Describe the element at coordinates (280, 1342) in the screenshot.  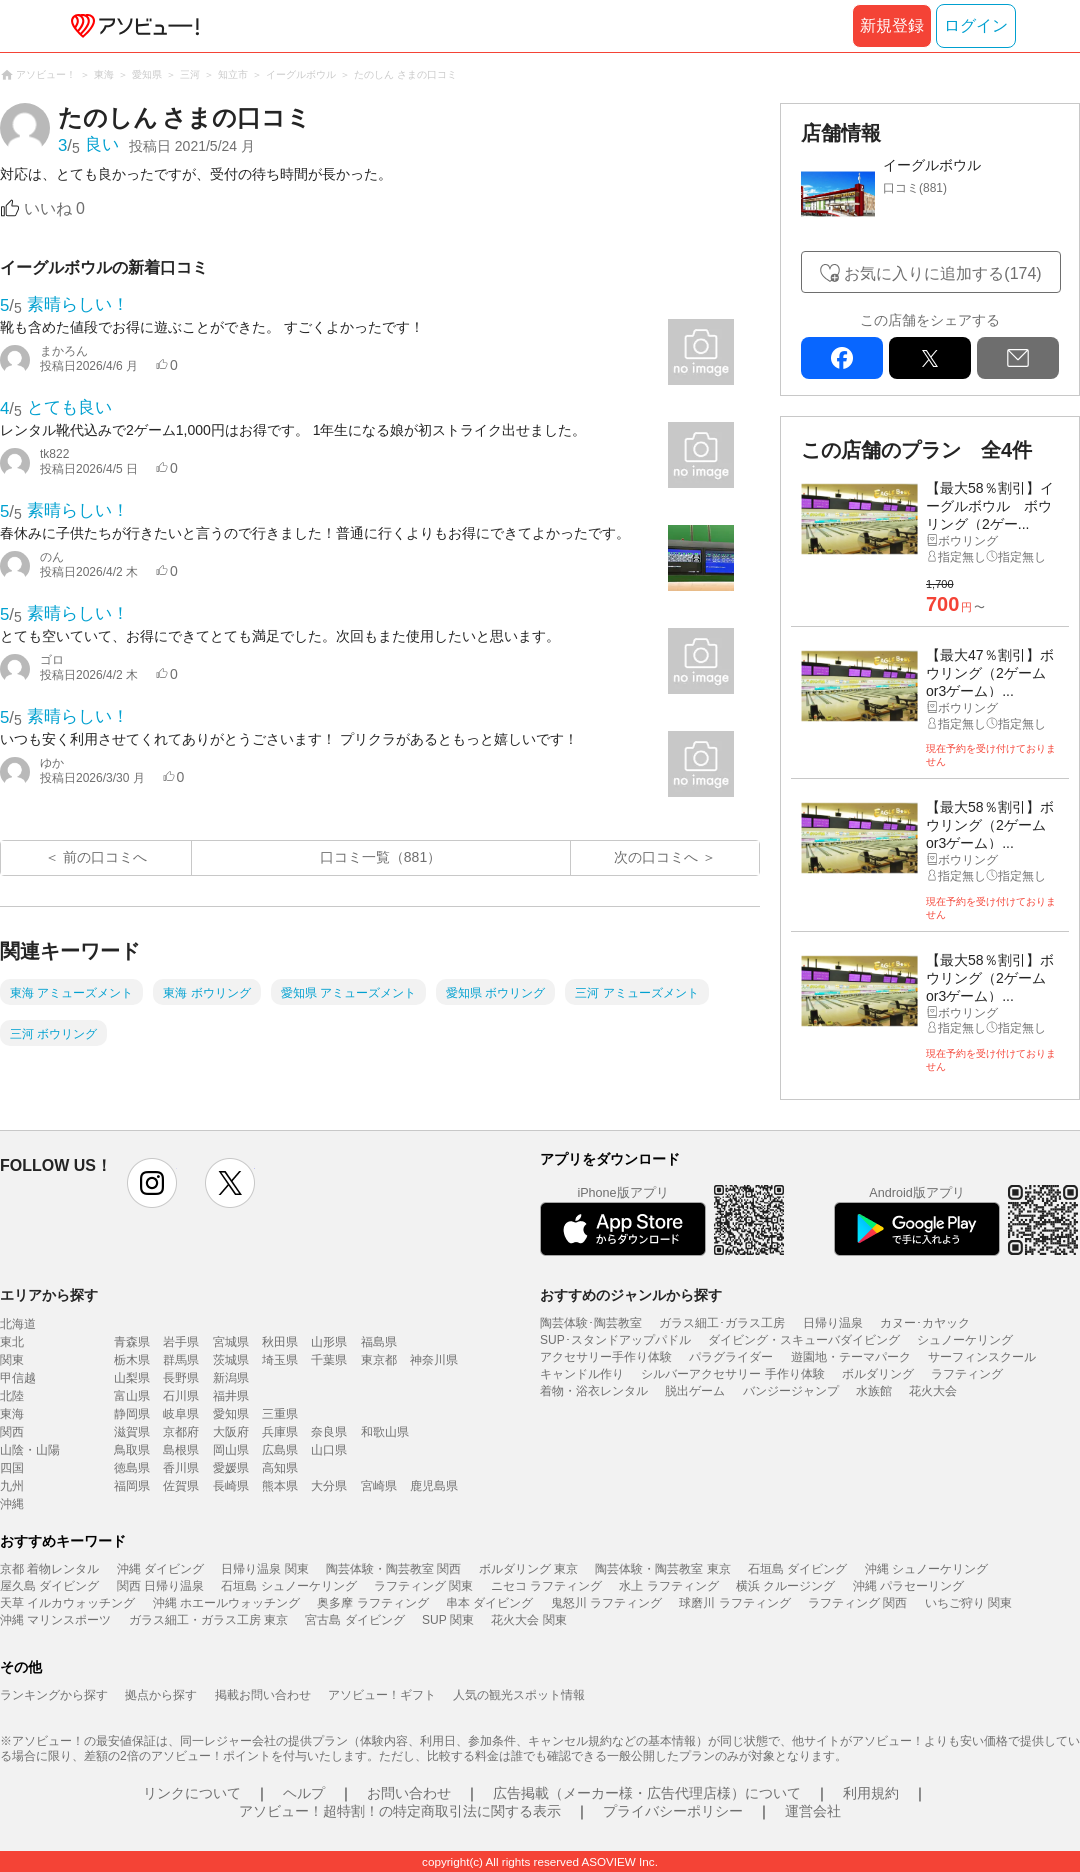
I see `秋田県` at that location.